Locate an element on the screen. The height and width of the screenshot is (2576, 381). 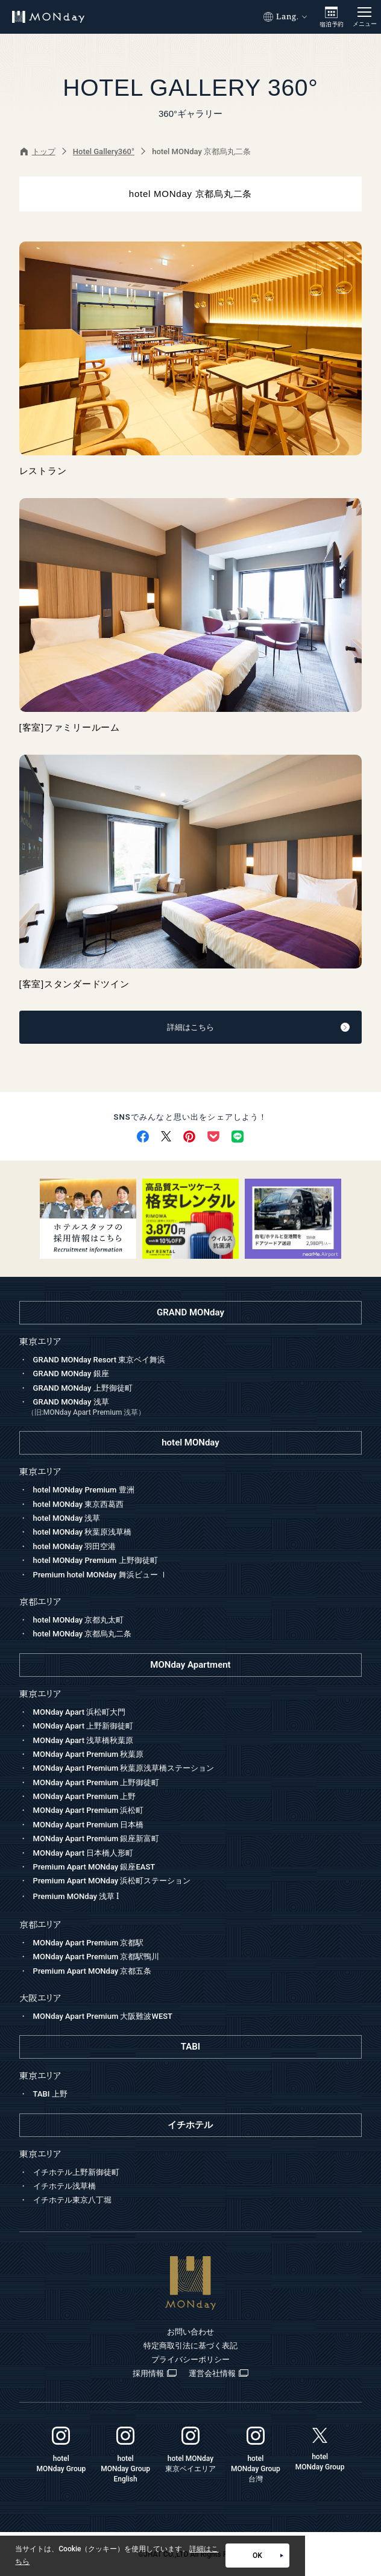
Premium Apart MONday 京都五条 is located at coordinates (92, 1971).